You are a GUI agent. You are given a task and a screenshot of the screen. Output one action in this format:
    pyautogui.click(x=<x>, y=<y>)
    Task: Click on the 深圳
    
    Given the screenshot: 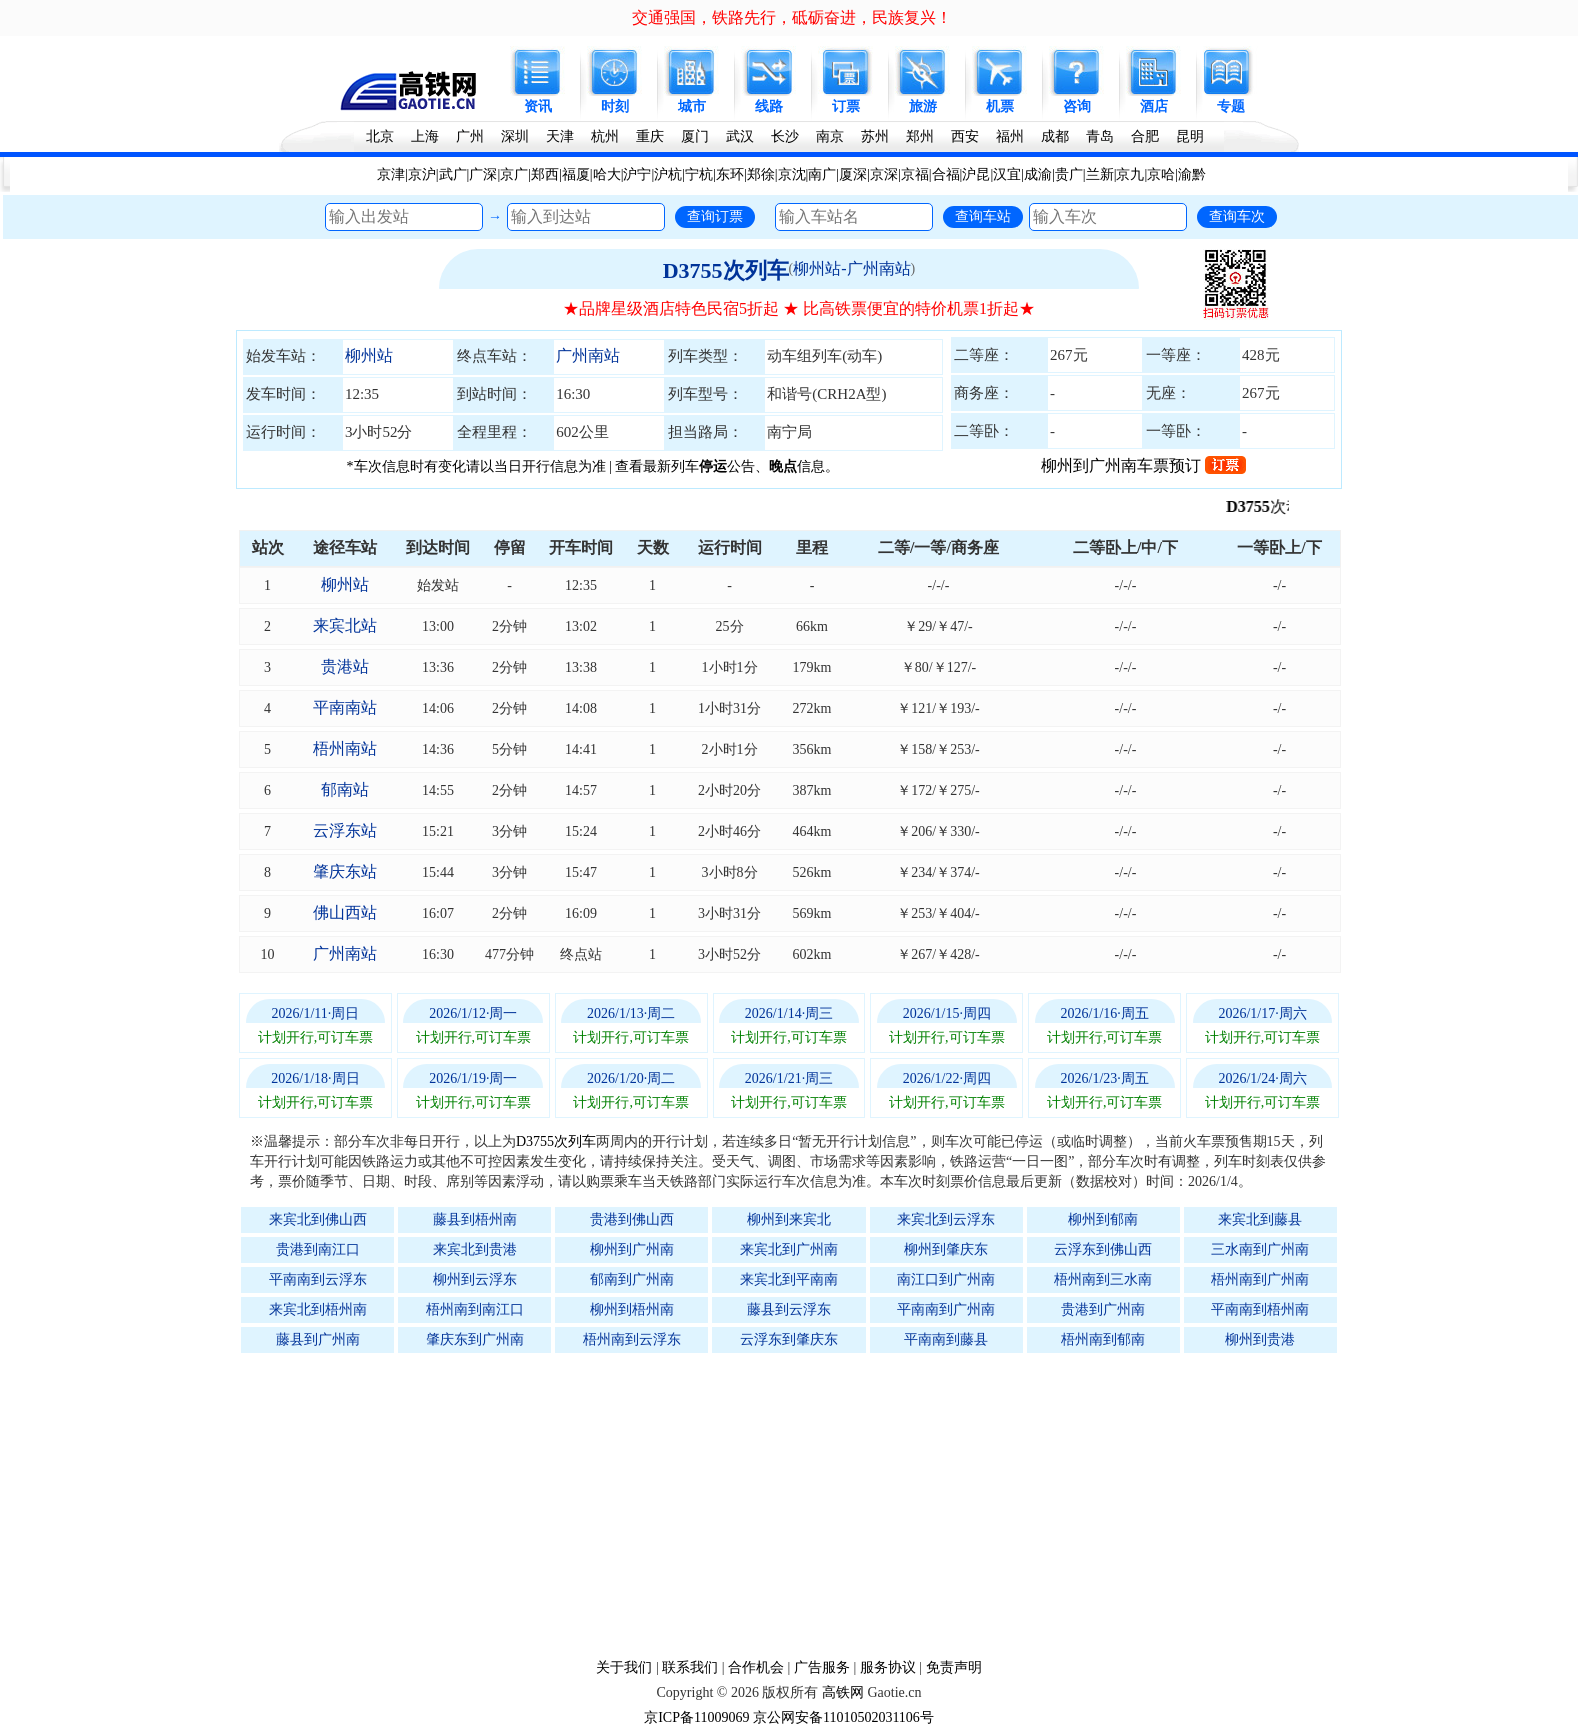 What is the action you would take?
    pyautogui.click(x=515, y=136)
    